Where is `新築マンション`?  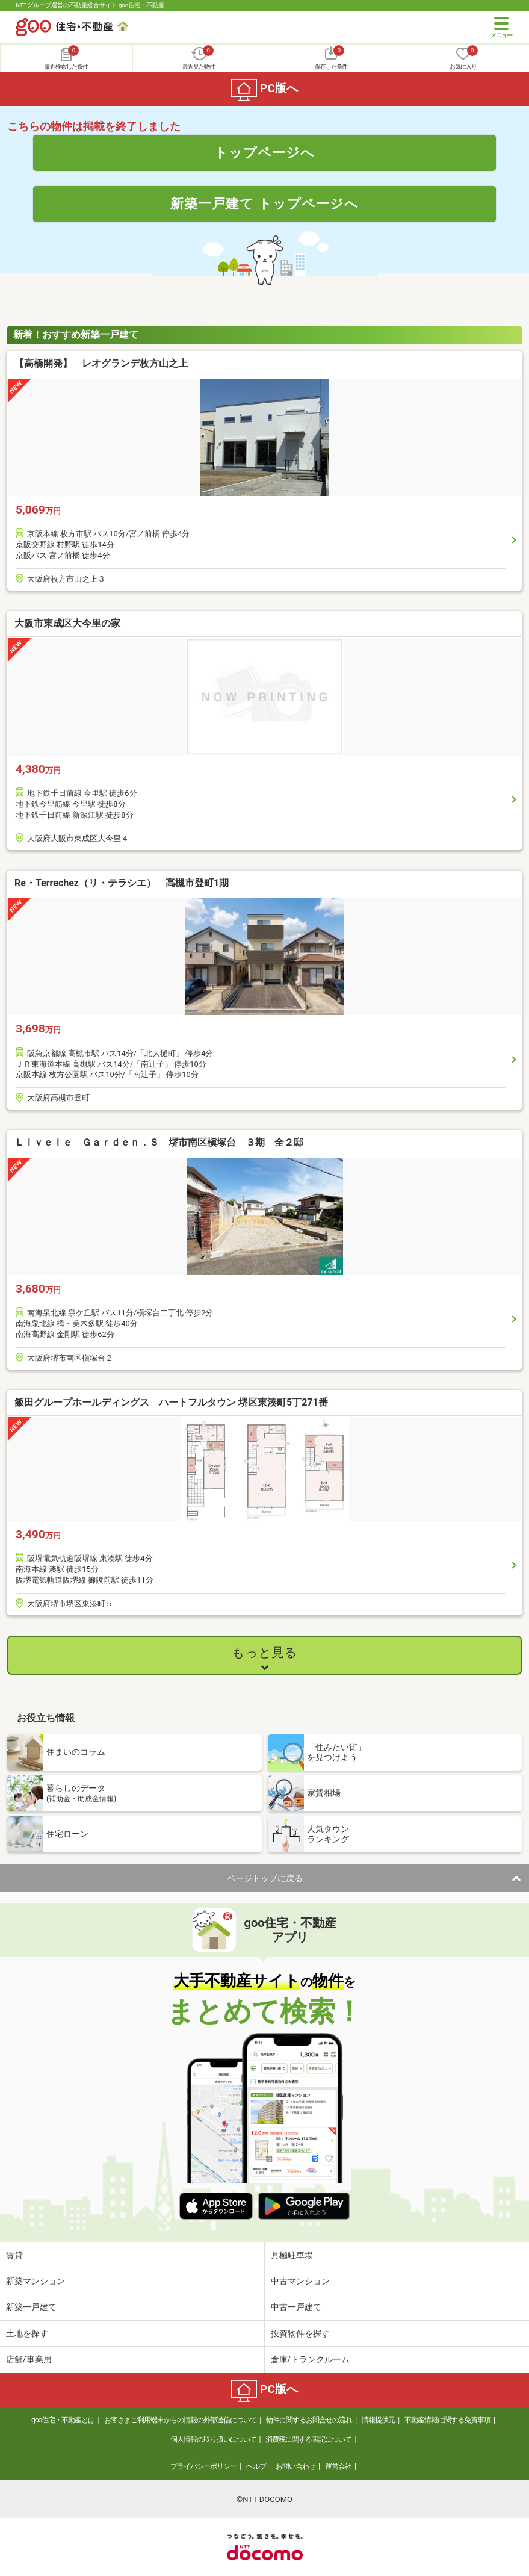 新築マンション is located at coordinates (35, 2281).